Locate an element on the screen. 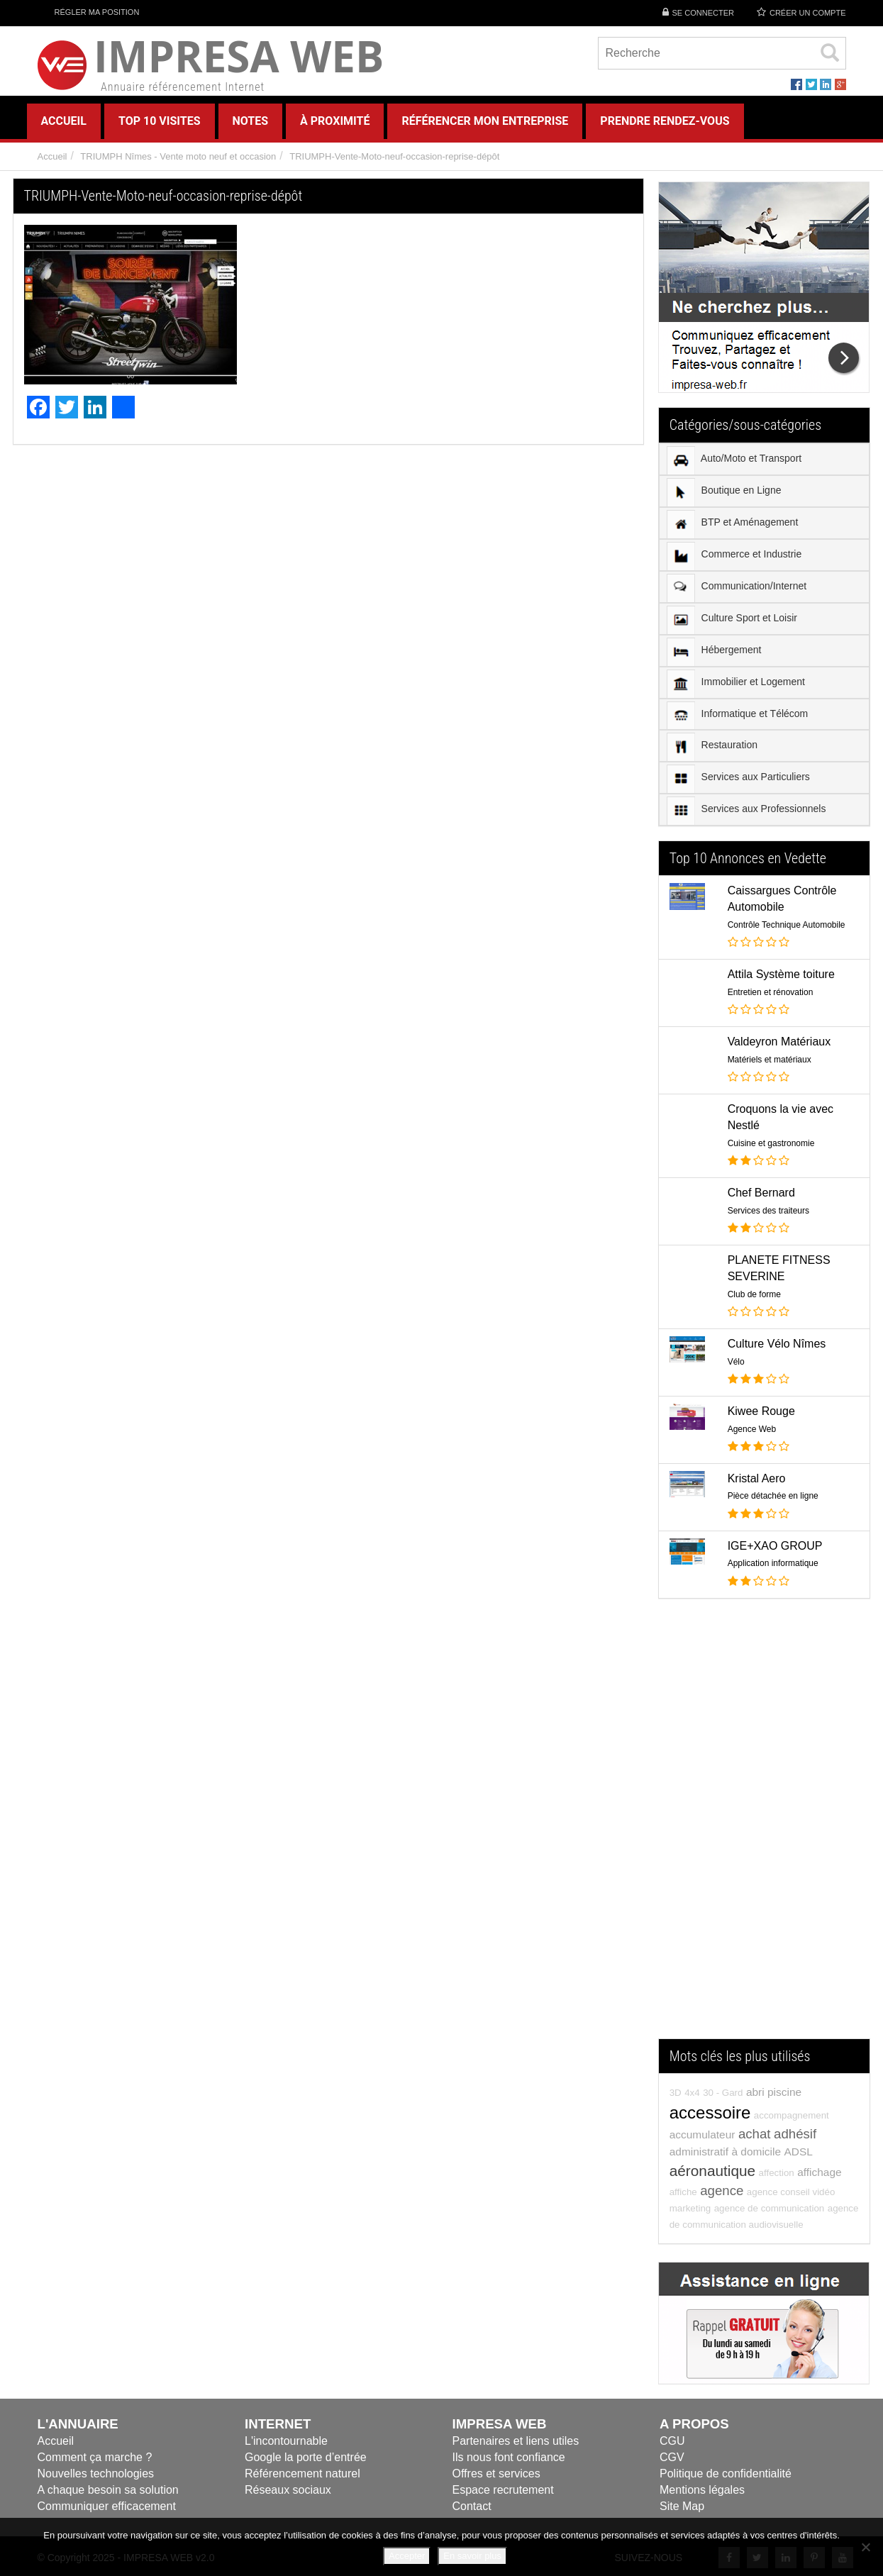  Services aux Professionnels is located at coordinates (746, 810).